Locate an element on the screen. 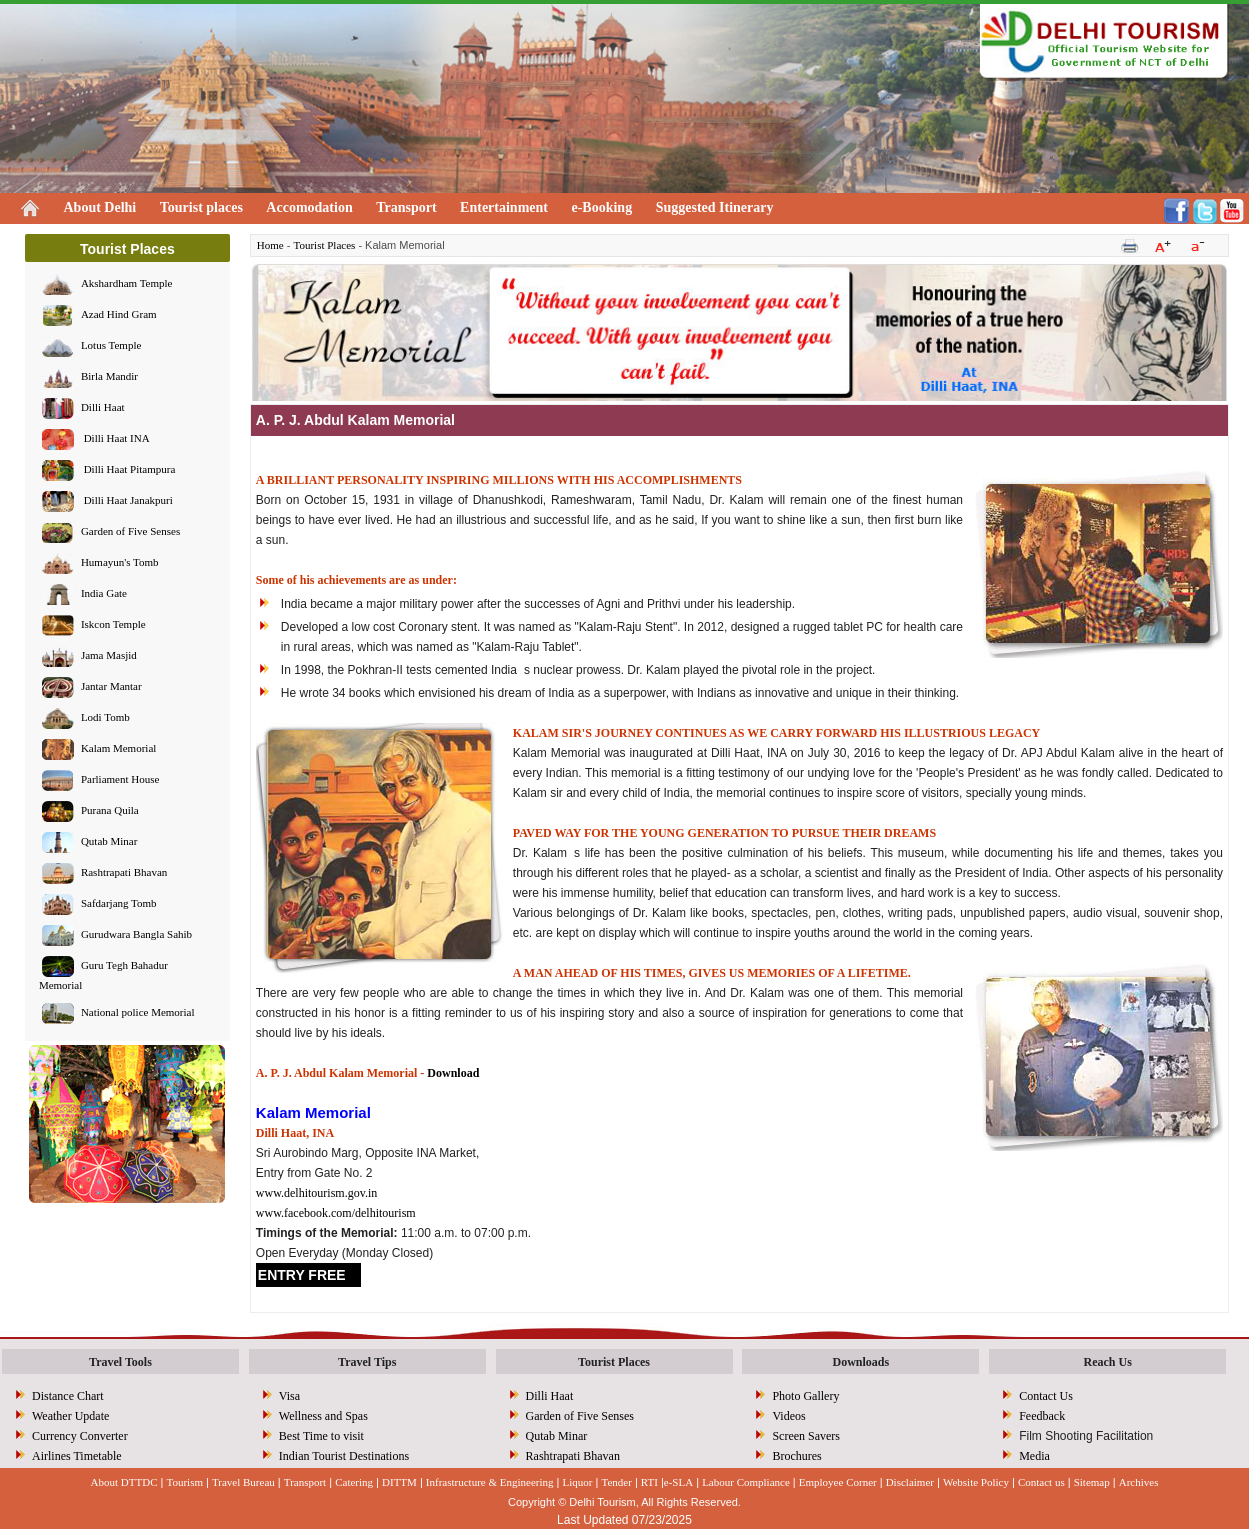 Image resolution: width=1249 pixels, height=1529 pixels. Wellness and Spas is located at coordinates (323, 1416).